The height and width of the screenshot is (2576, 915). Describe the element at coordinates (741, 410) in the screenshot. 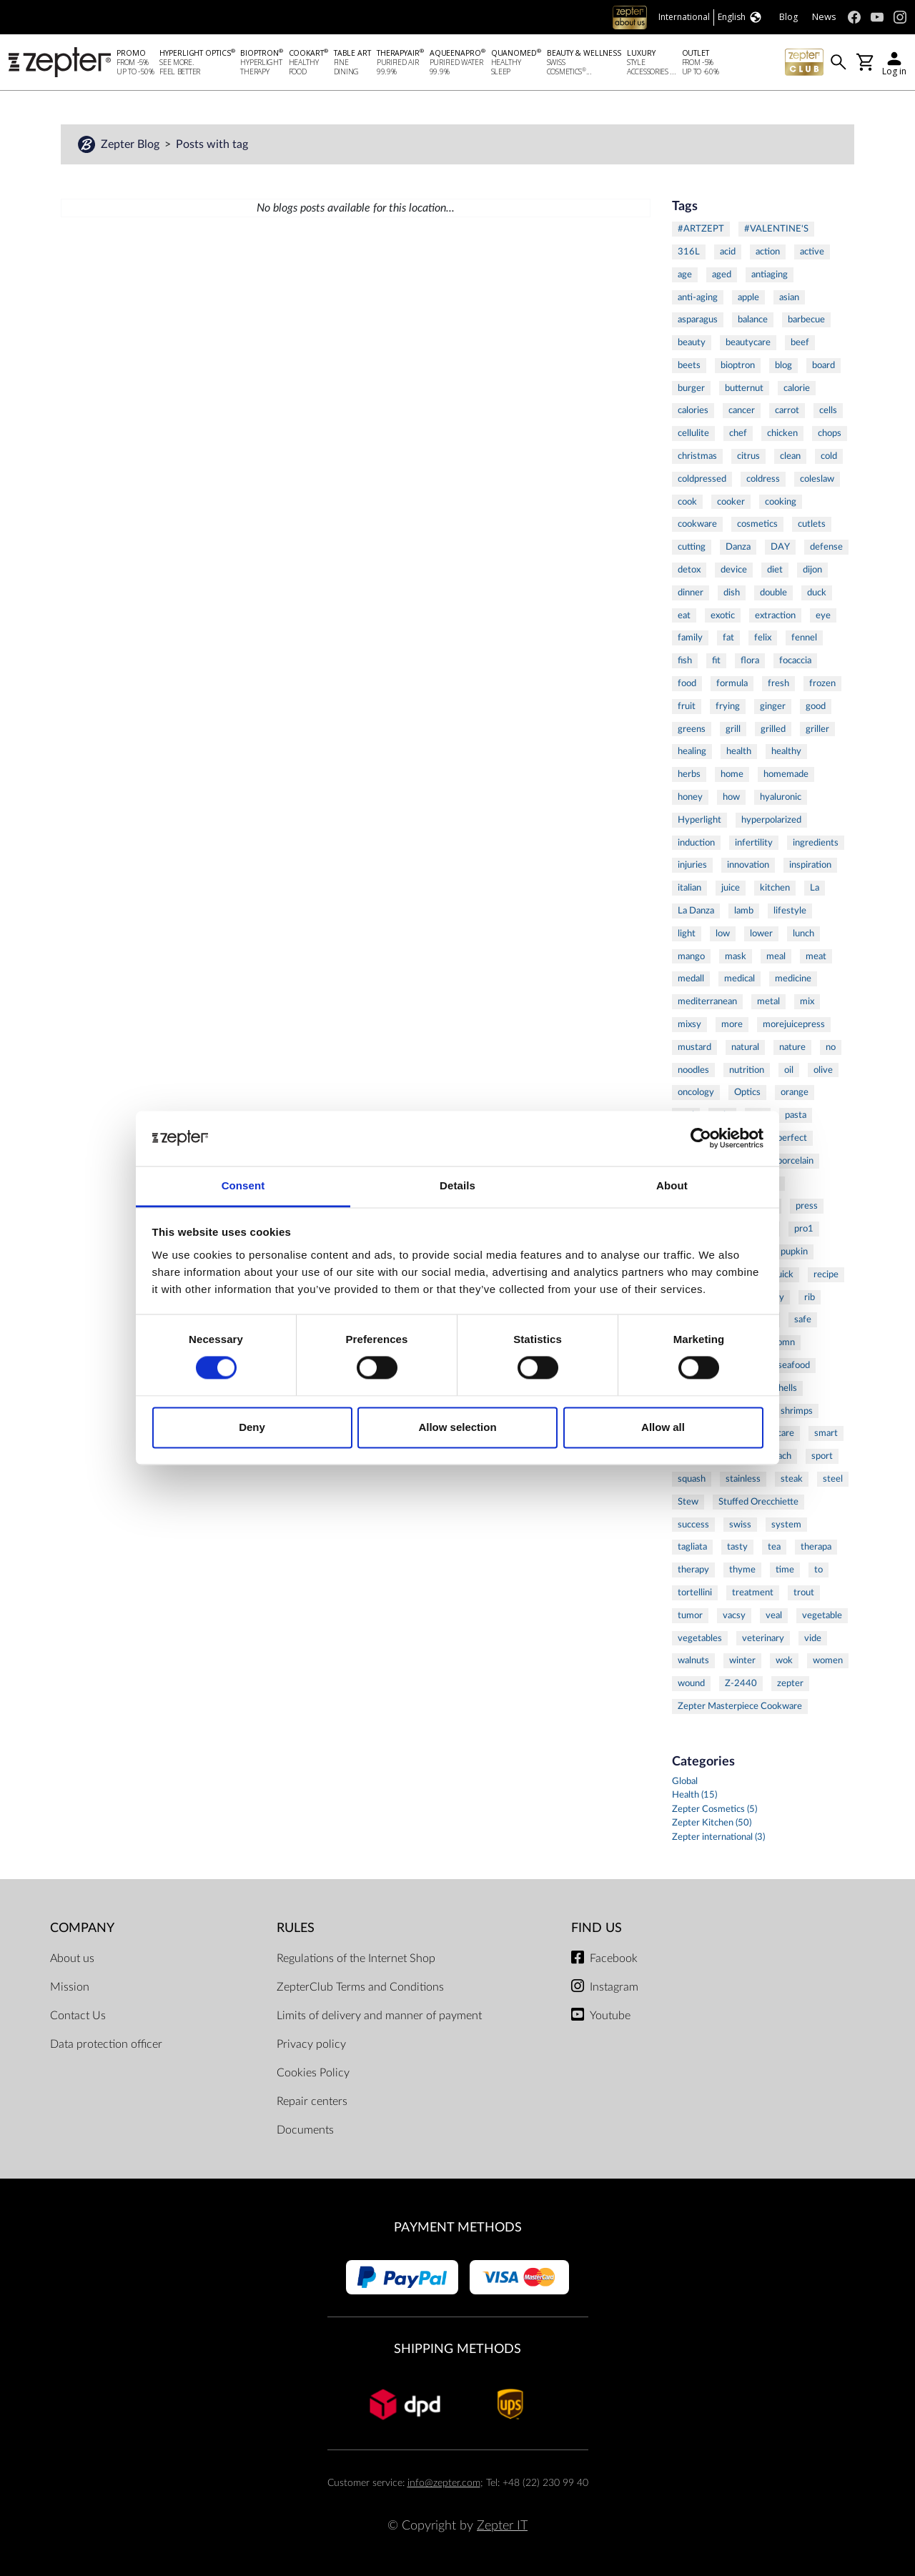

I see `cancer` at that location.